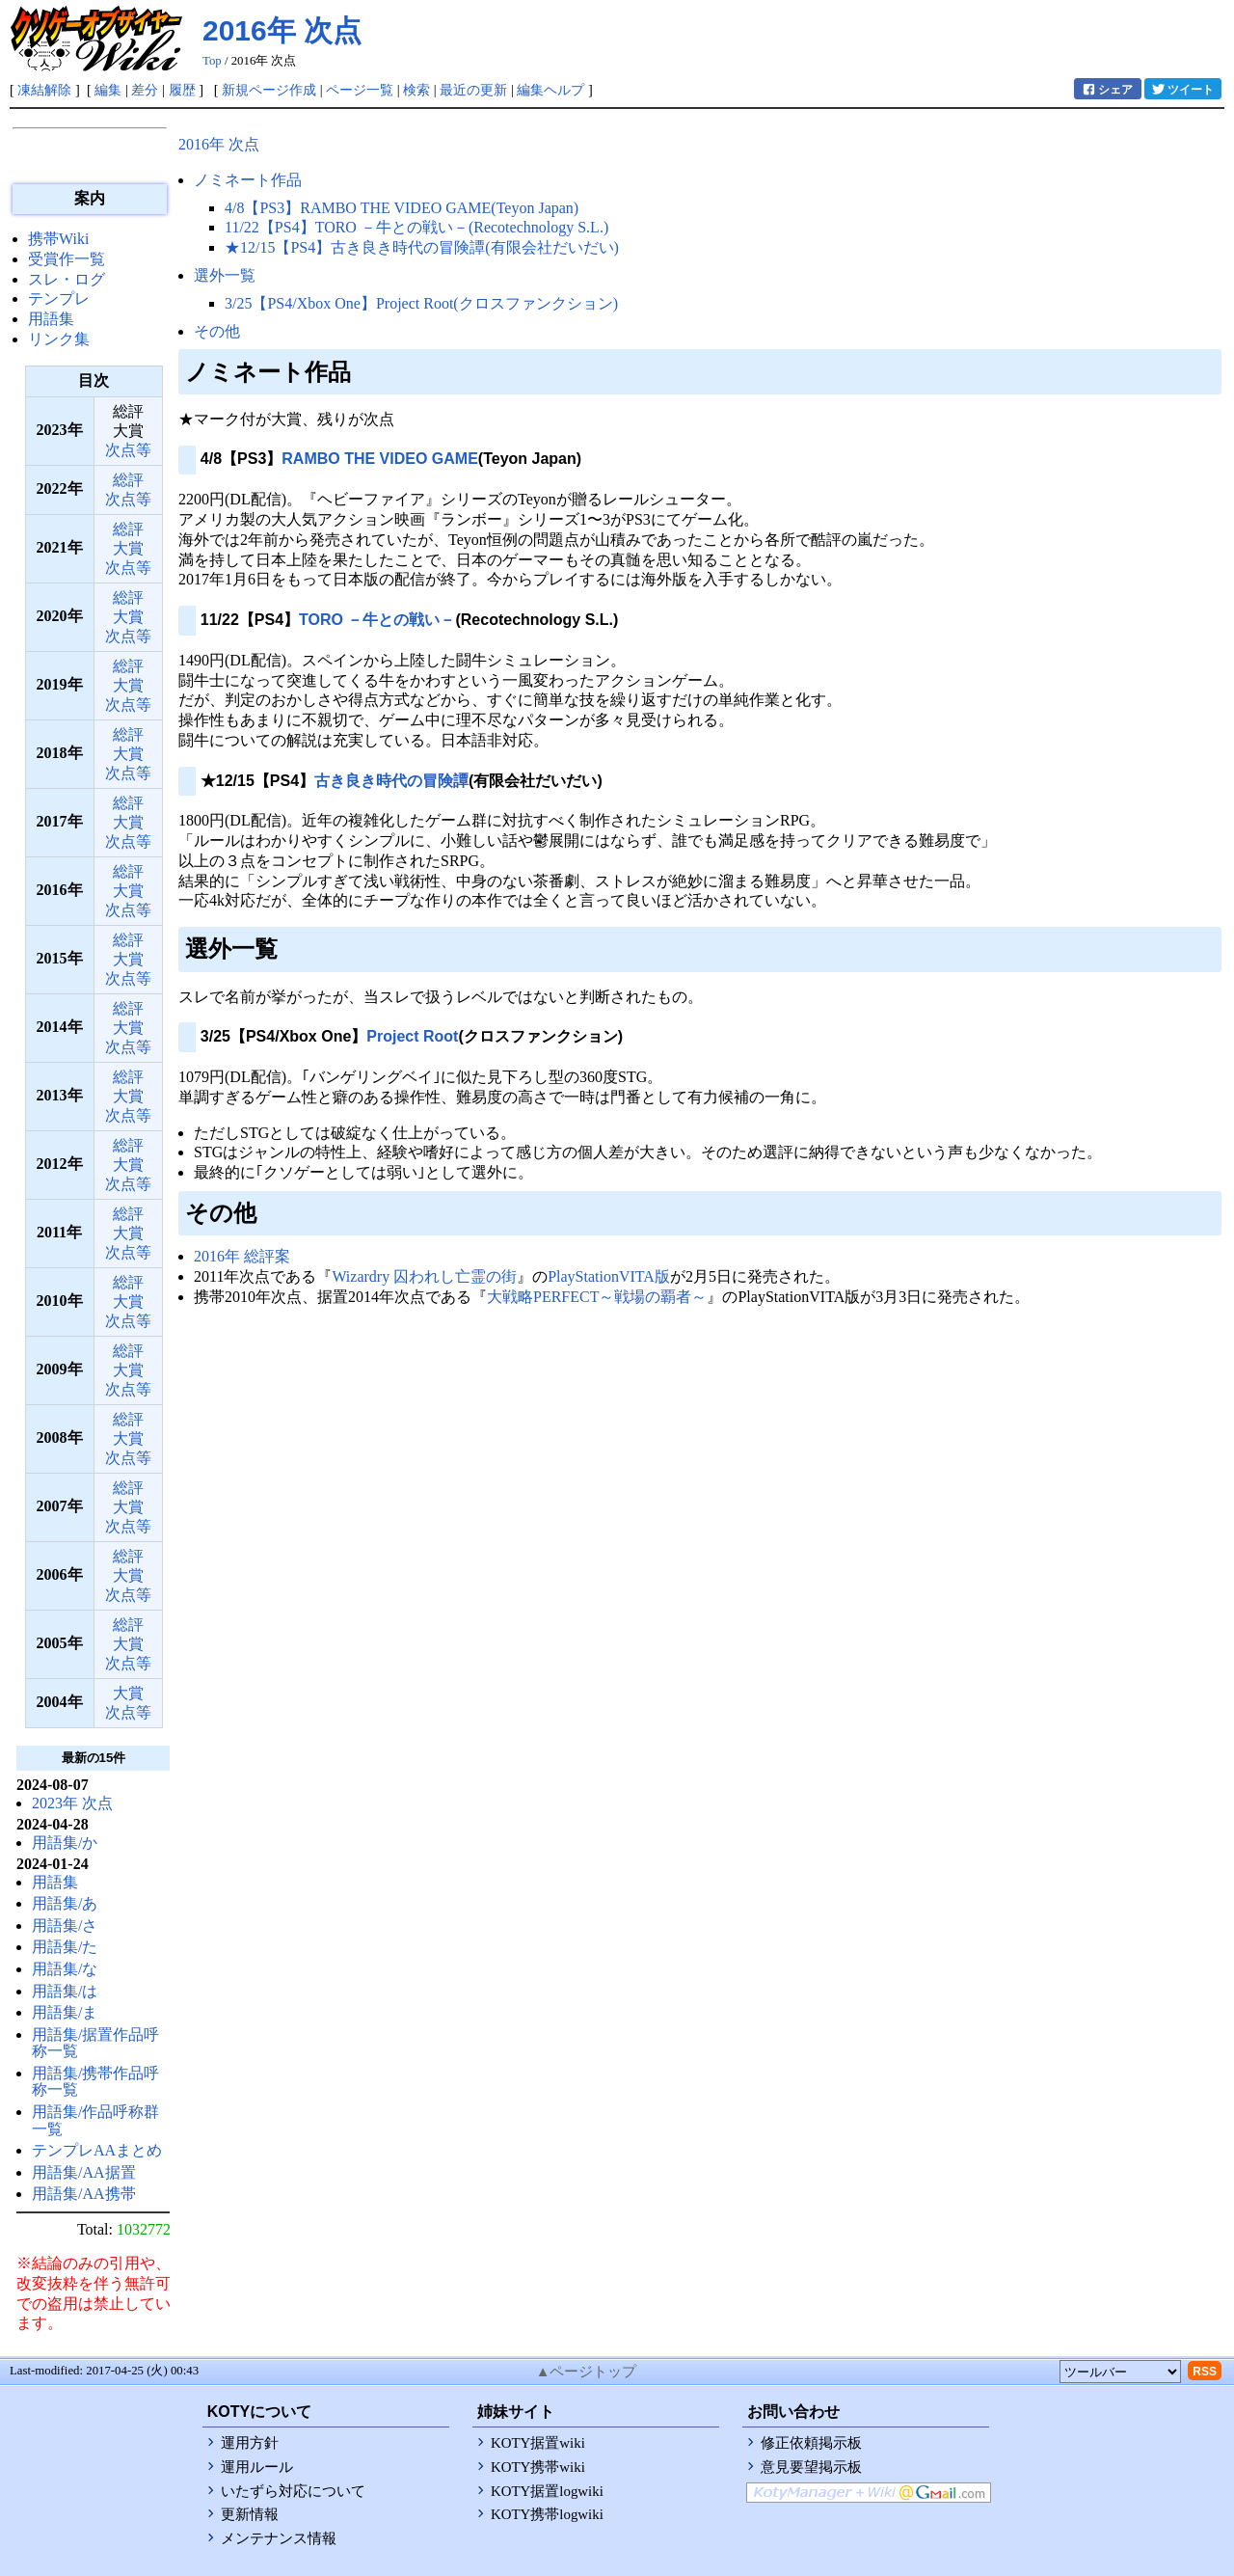  Describe the element at coordinates (422, 247) in the screenshot. I see `★12/15【PS4】古き良き時代の冒険譚(有限会社だいだい)` at that location.